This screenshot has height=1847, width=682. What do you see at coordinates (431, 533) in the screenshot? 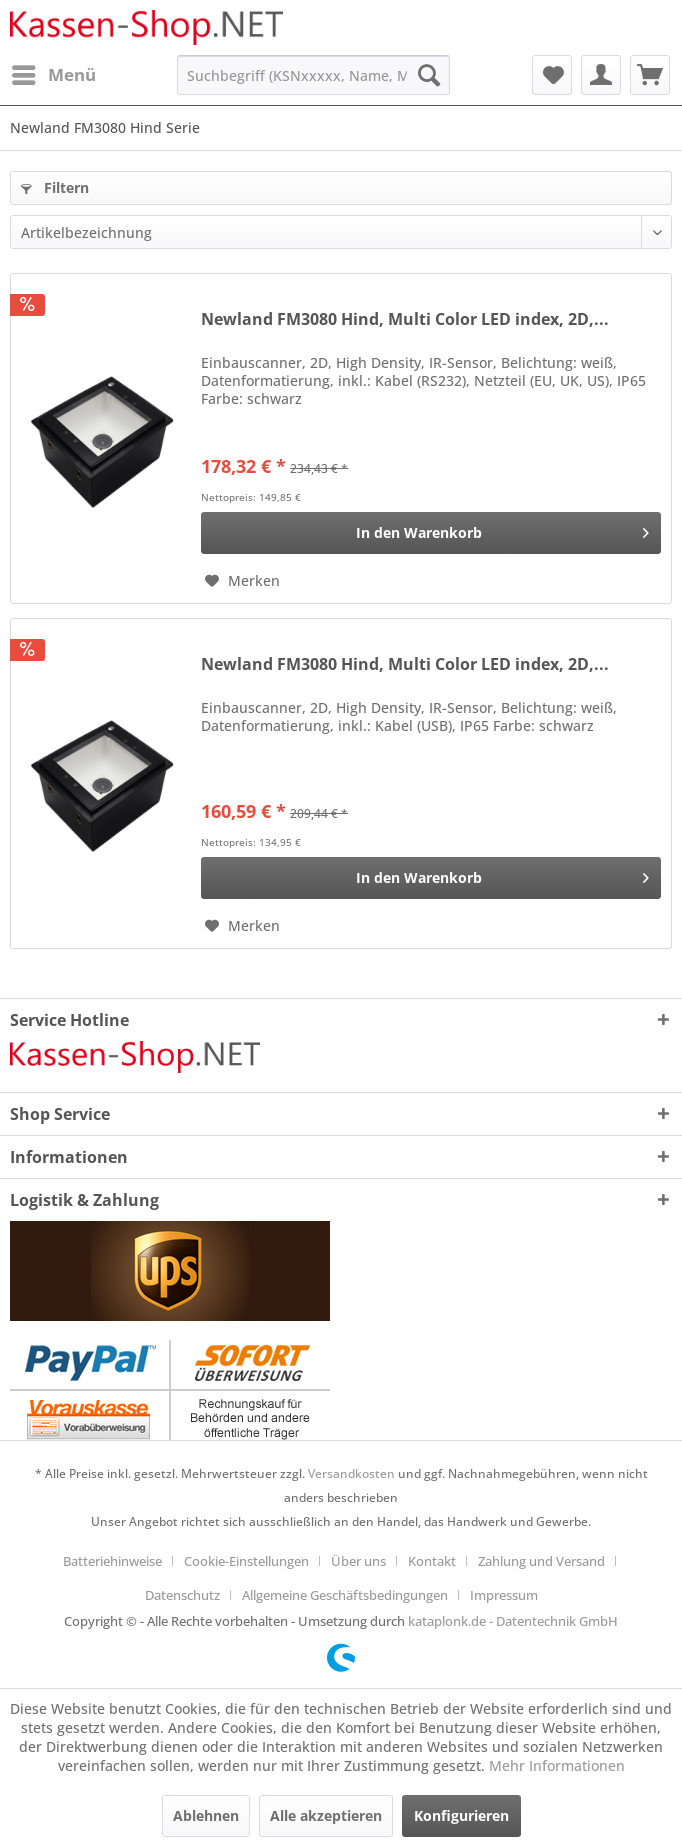
I see `[In den Warenkorb]` at bounding box center [431, 533].